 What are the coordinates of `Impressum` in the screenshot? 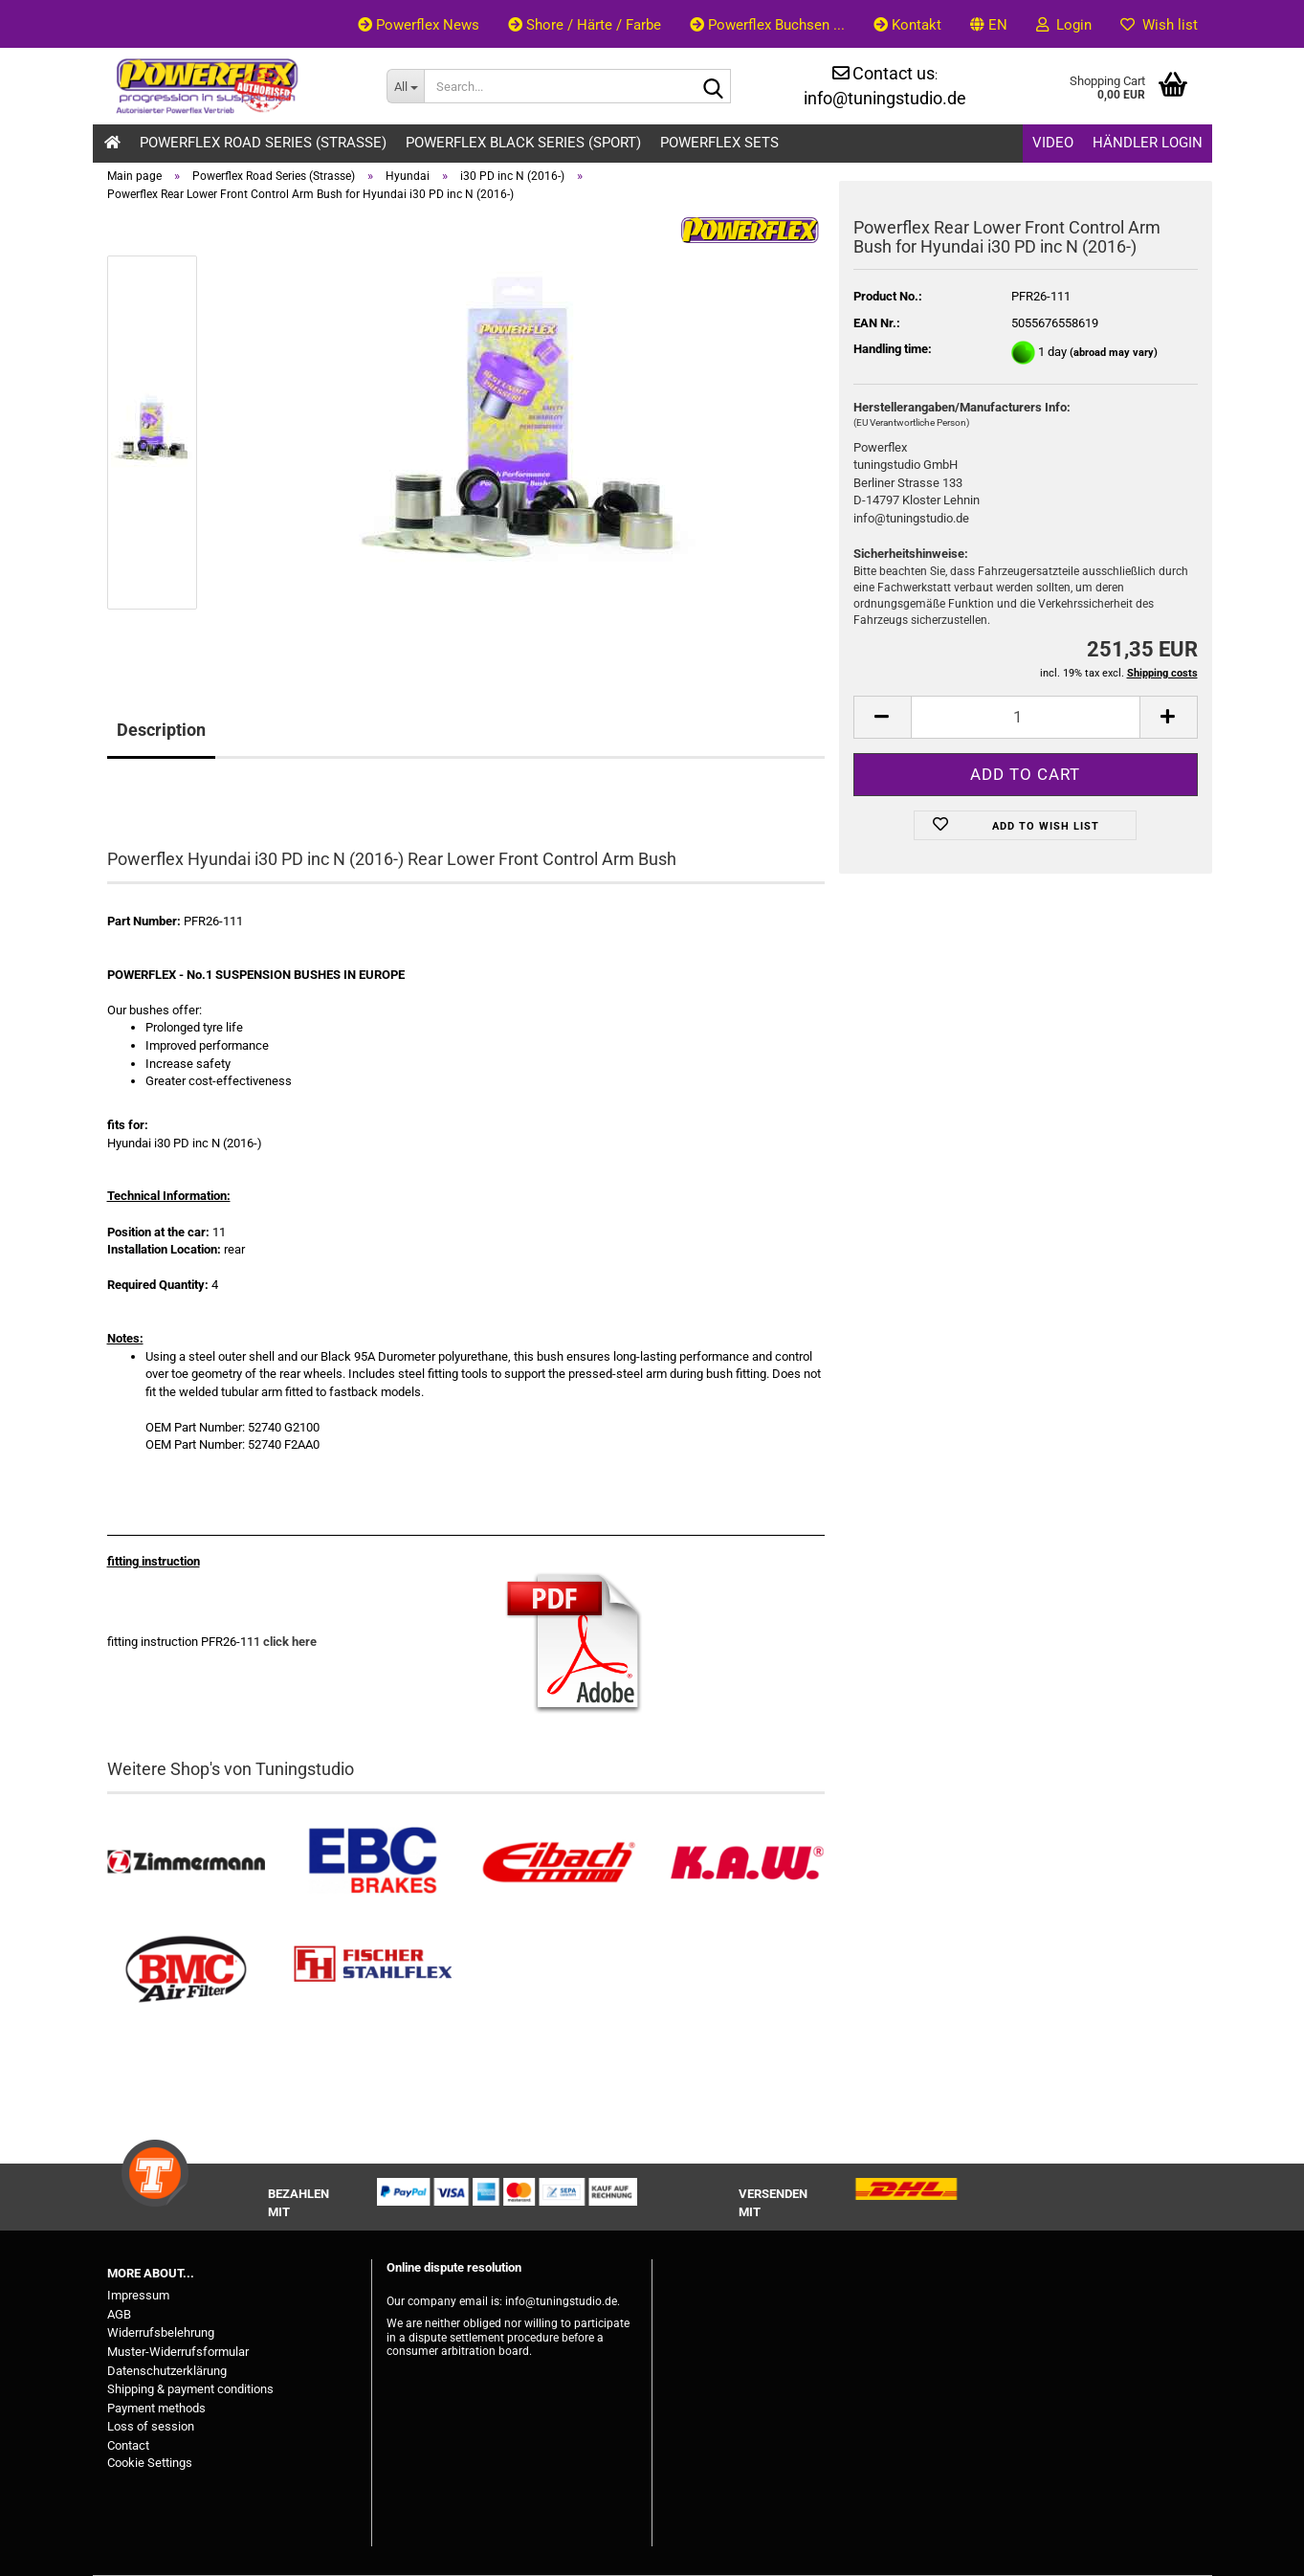 It's located at (138, 2295).